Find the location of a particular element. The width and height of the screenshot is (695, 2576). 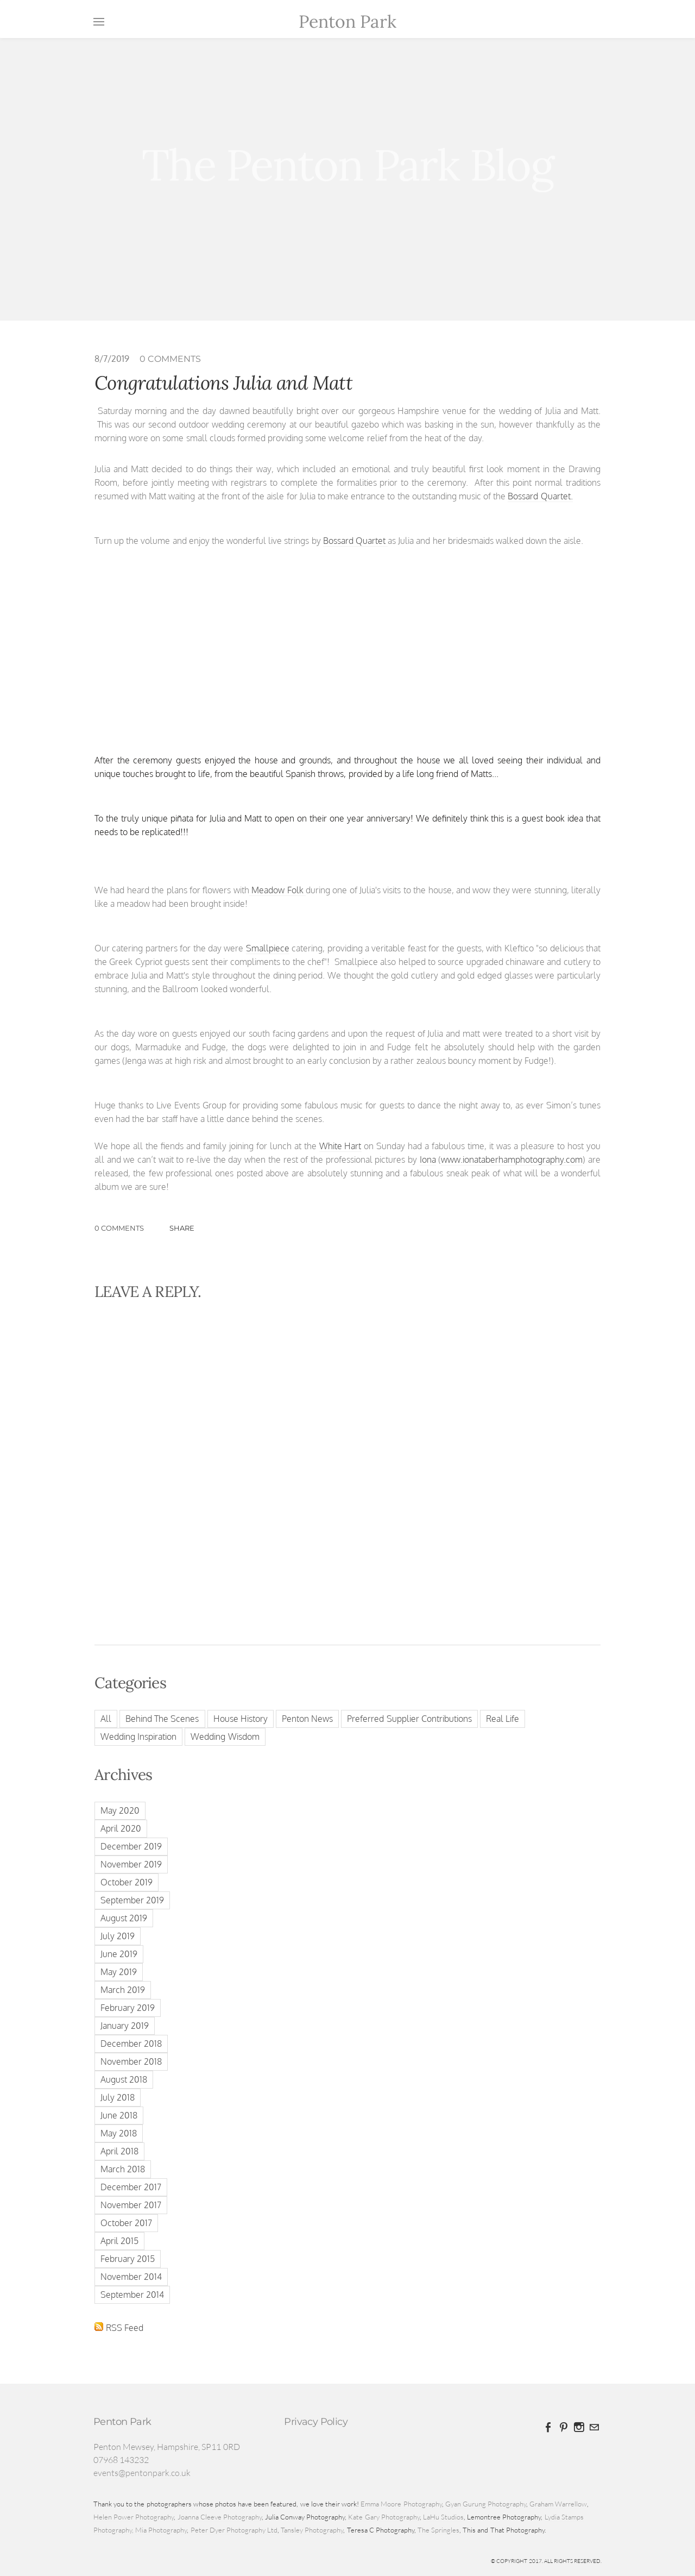

June 2019 is located at coordinates (118, 1953).